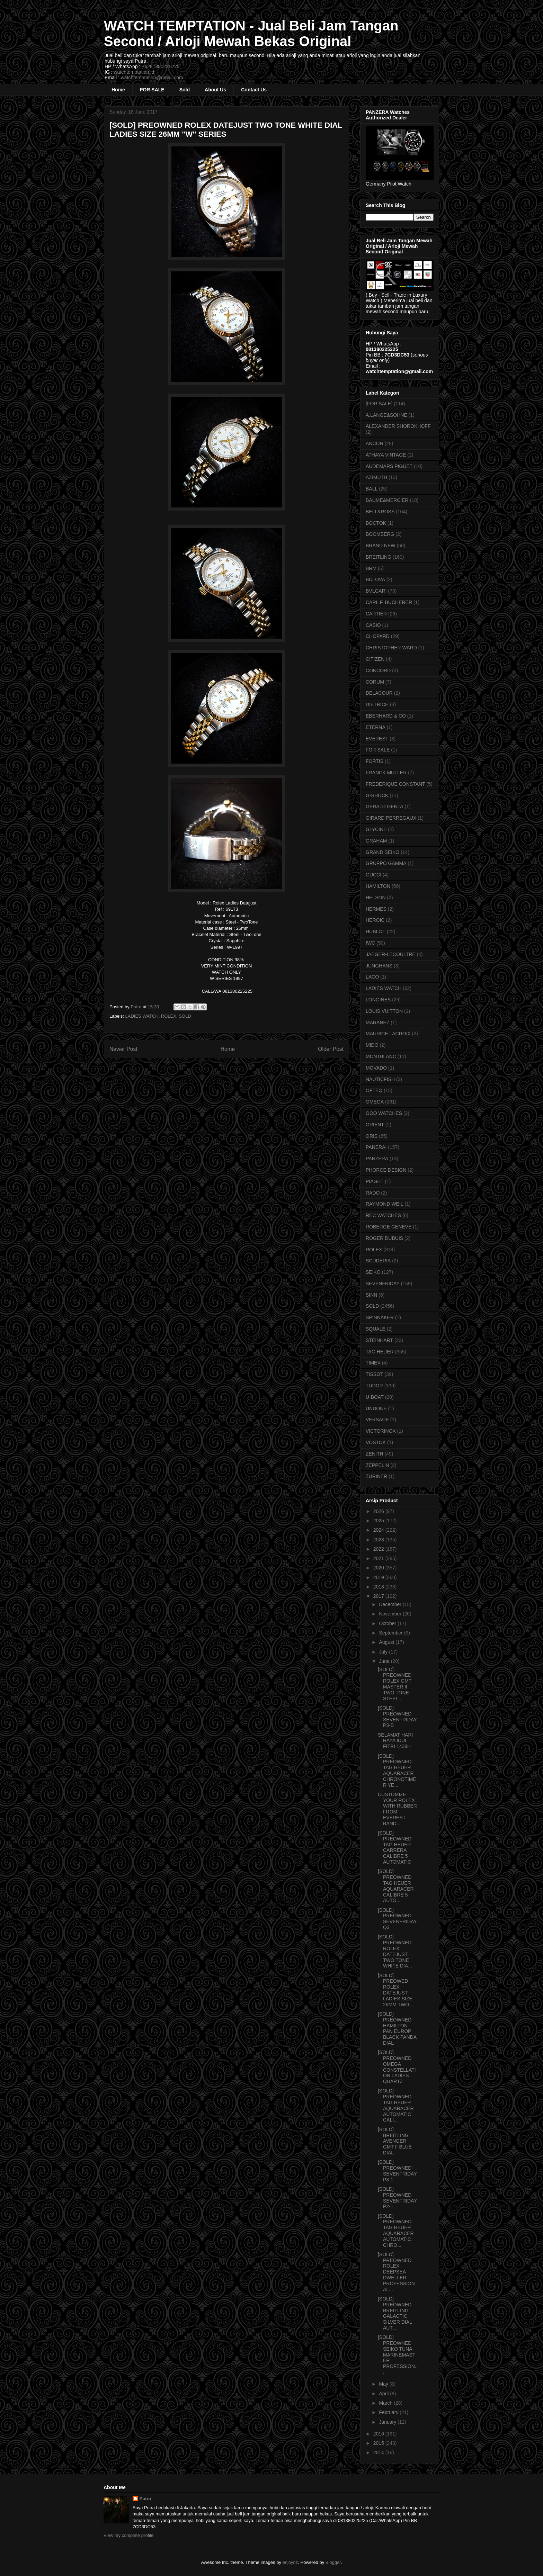  What do you see at coordinates (377, 738) in the screenshot?
I see `EVEREST` at bounding box center [377, 738].